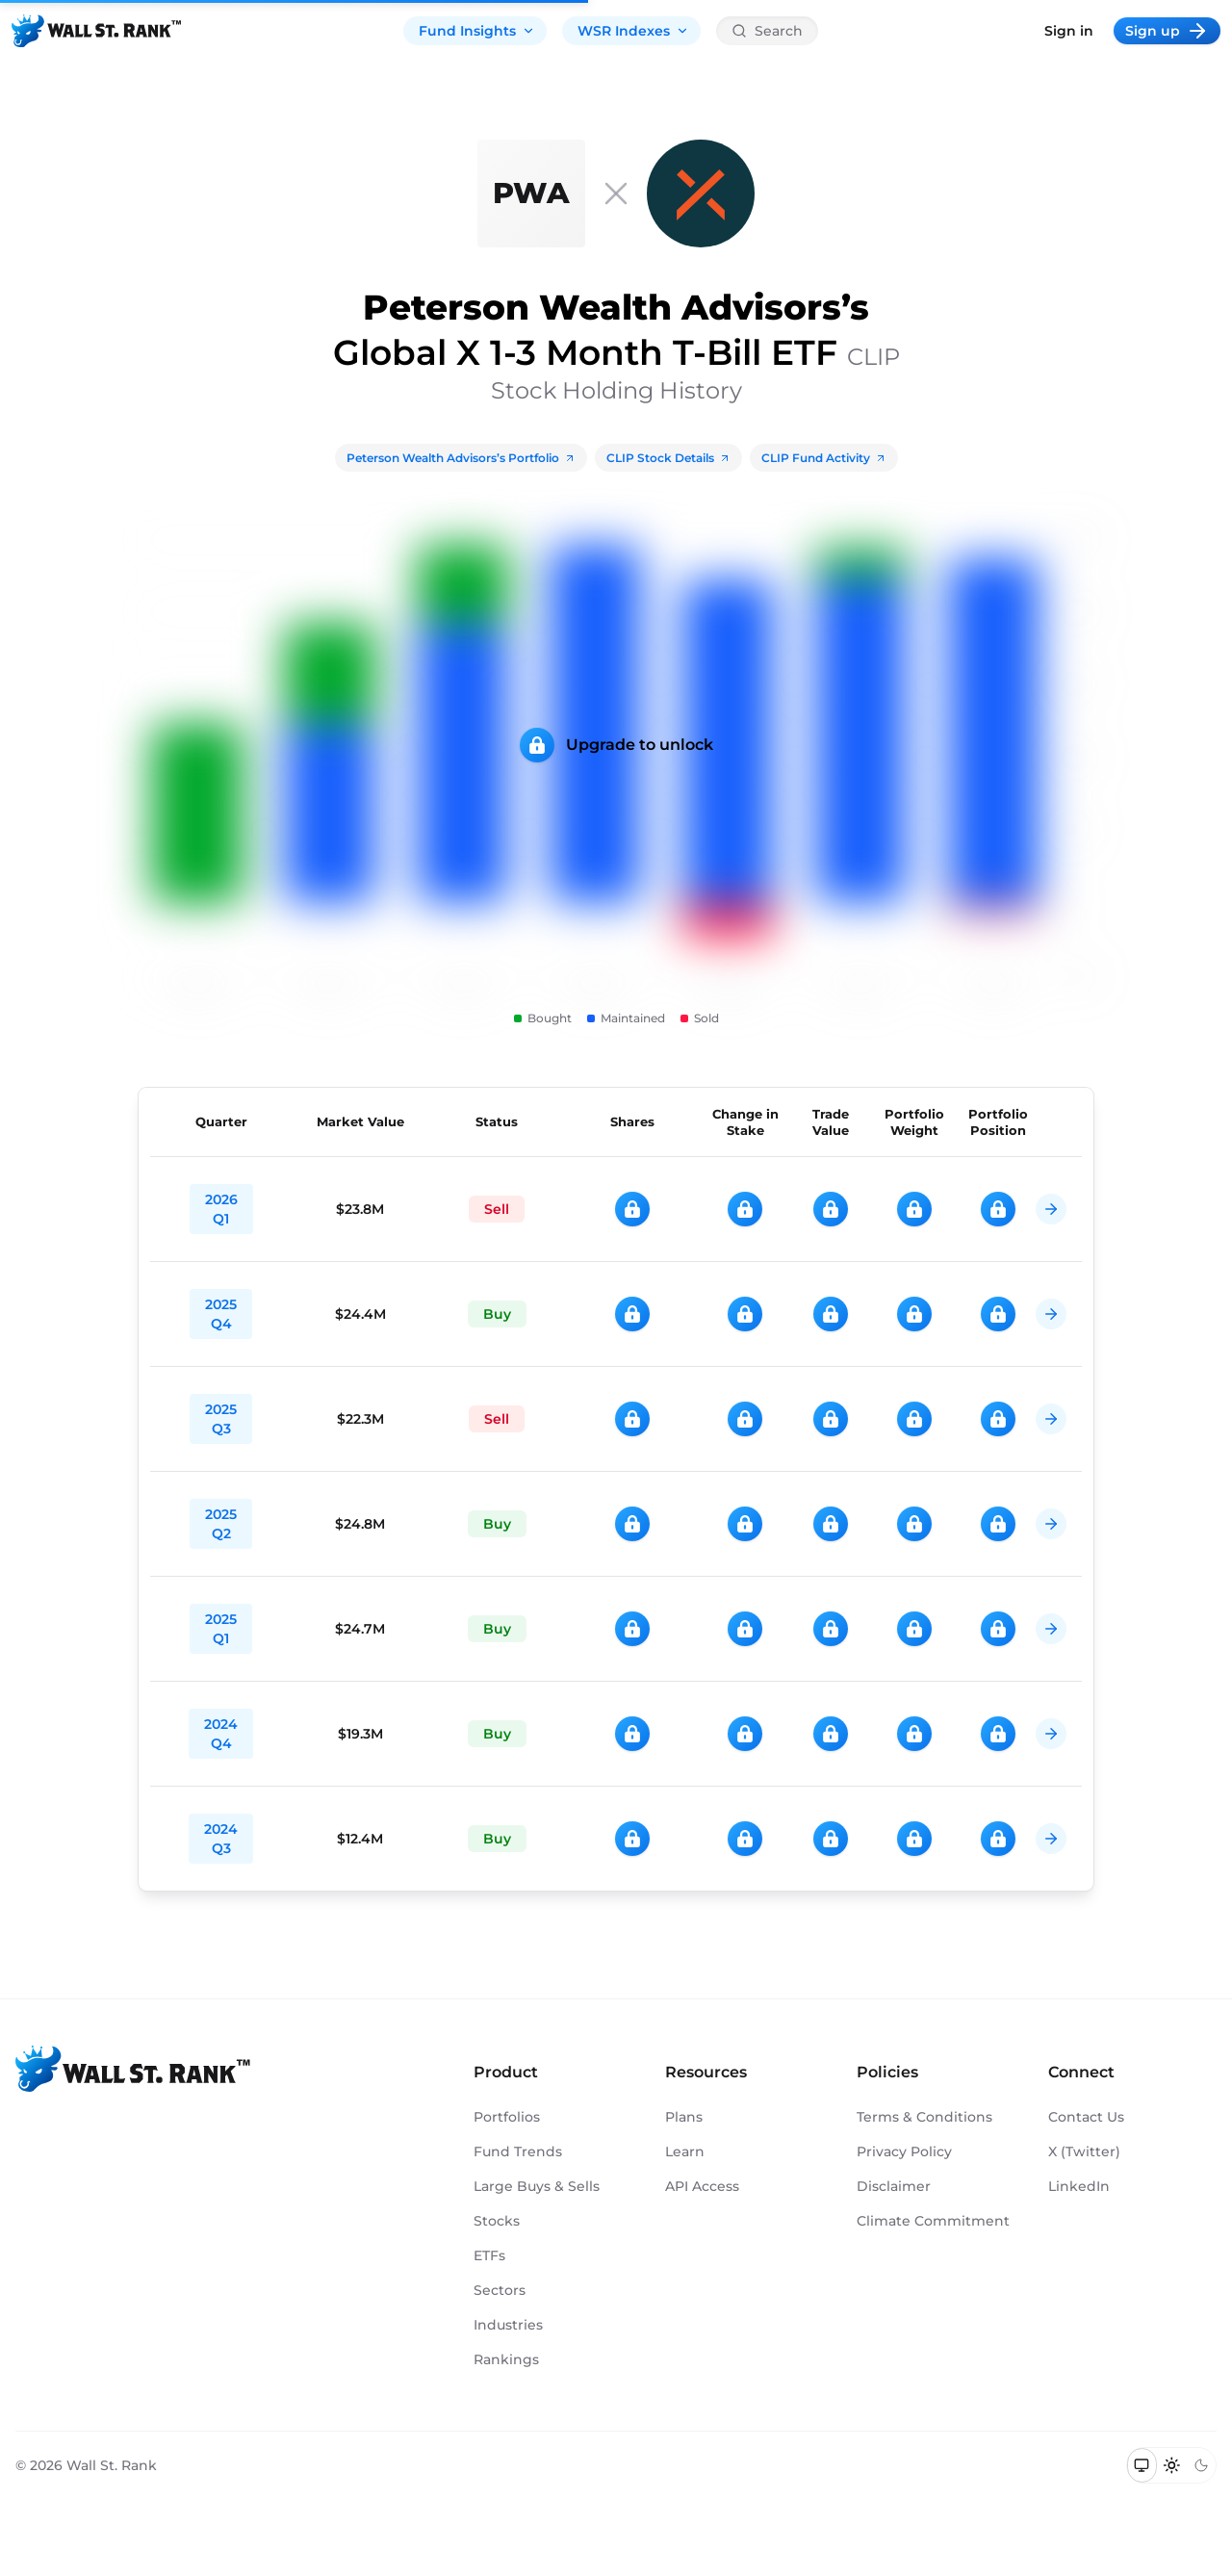 The width and height of the screenshot is (1232, 2576). What do you see at coordinates (221, 1838) in the screenshot?
I see `2024 Q3` at bounding box center [221, 1838].